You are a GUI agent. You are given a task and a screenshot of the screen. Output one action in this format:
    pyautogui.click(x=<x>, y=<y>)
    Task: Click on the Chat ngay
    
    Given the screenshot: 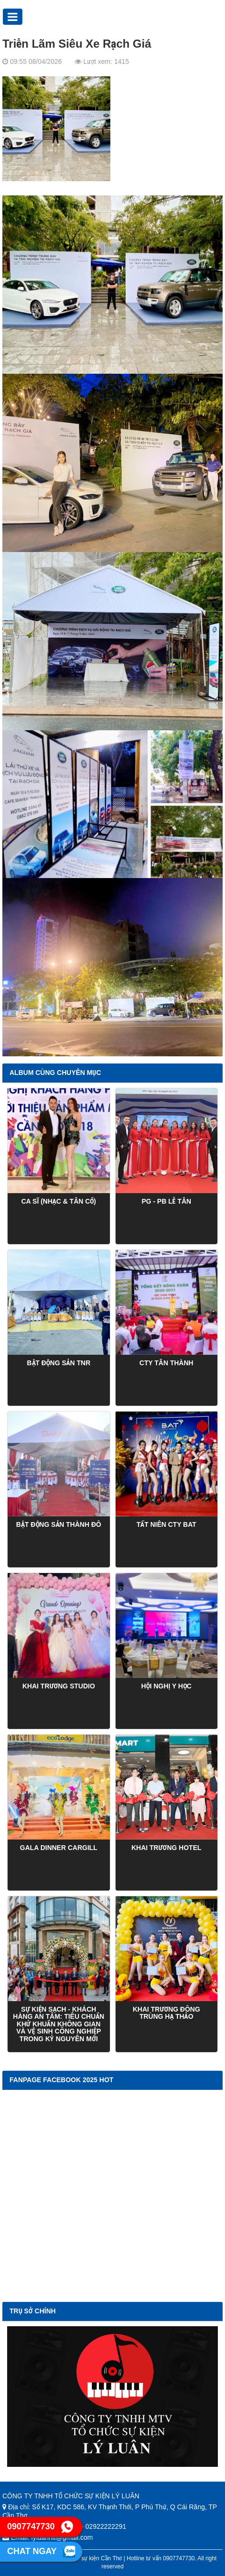 What is the action you would take?
    pyautogui.click(x=41, y=2551)
    